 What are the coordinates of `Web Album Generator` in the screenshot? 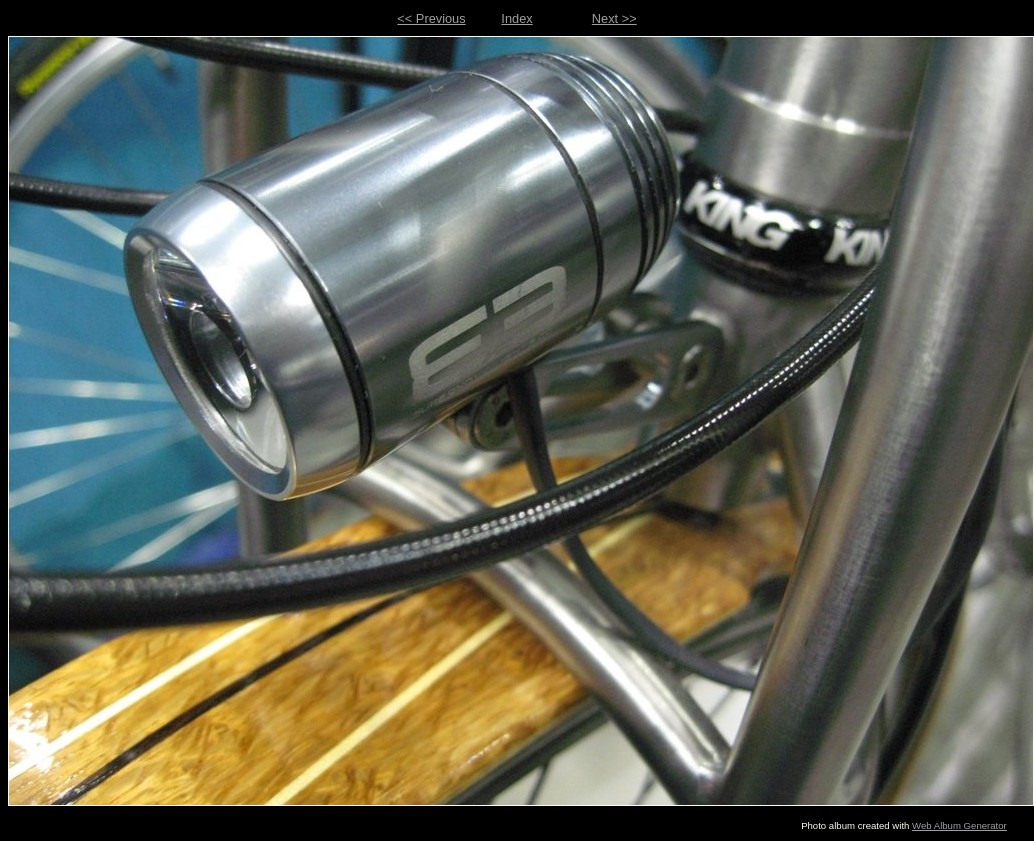 It's located at (959, 825).